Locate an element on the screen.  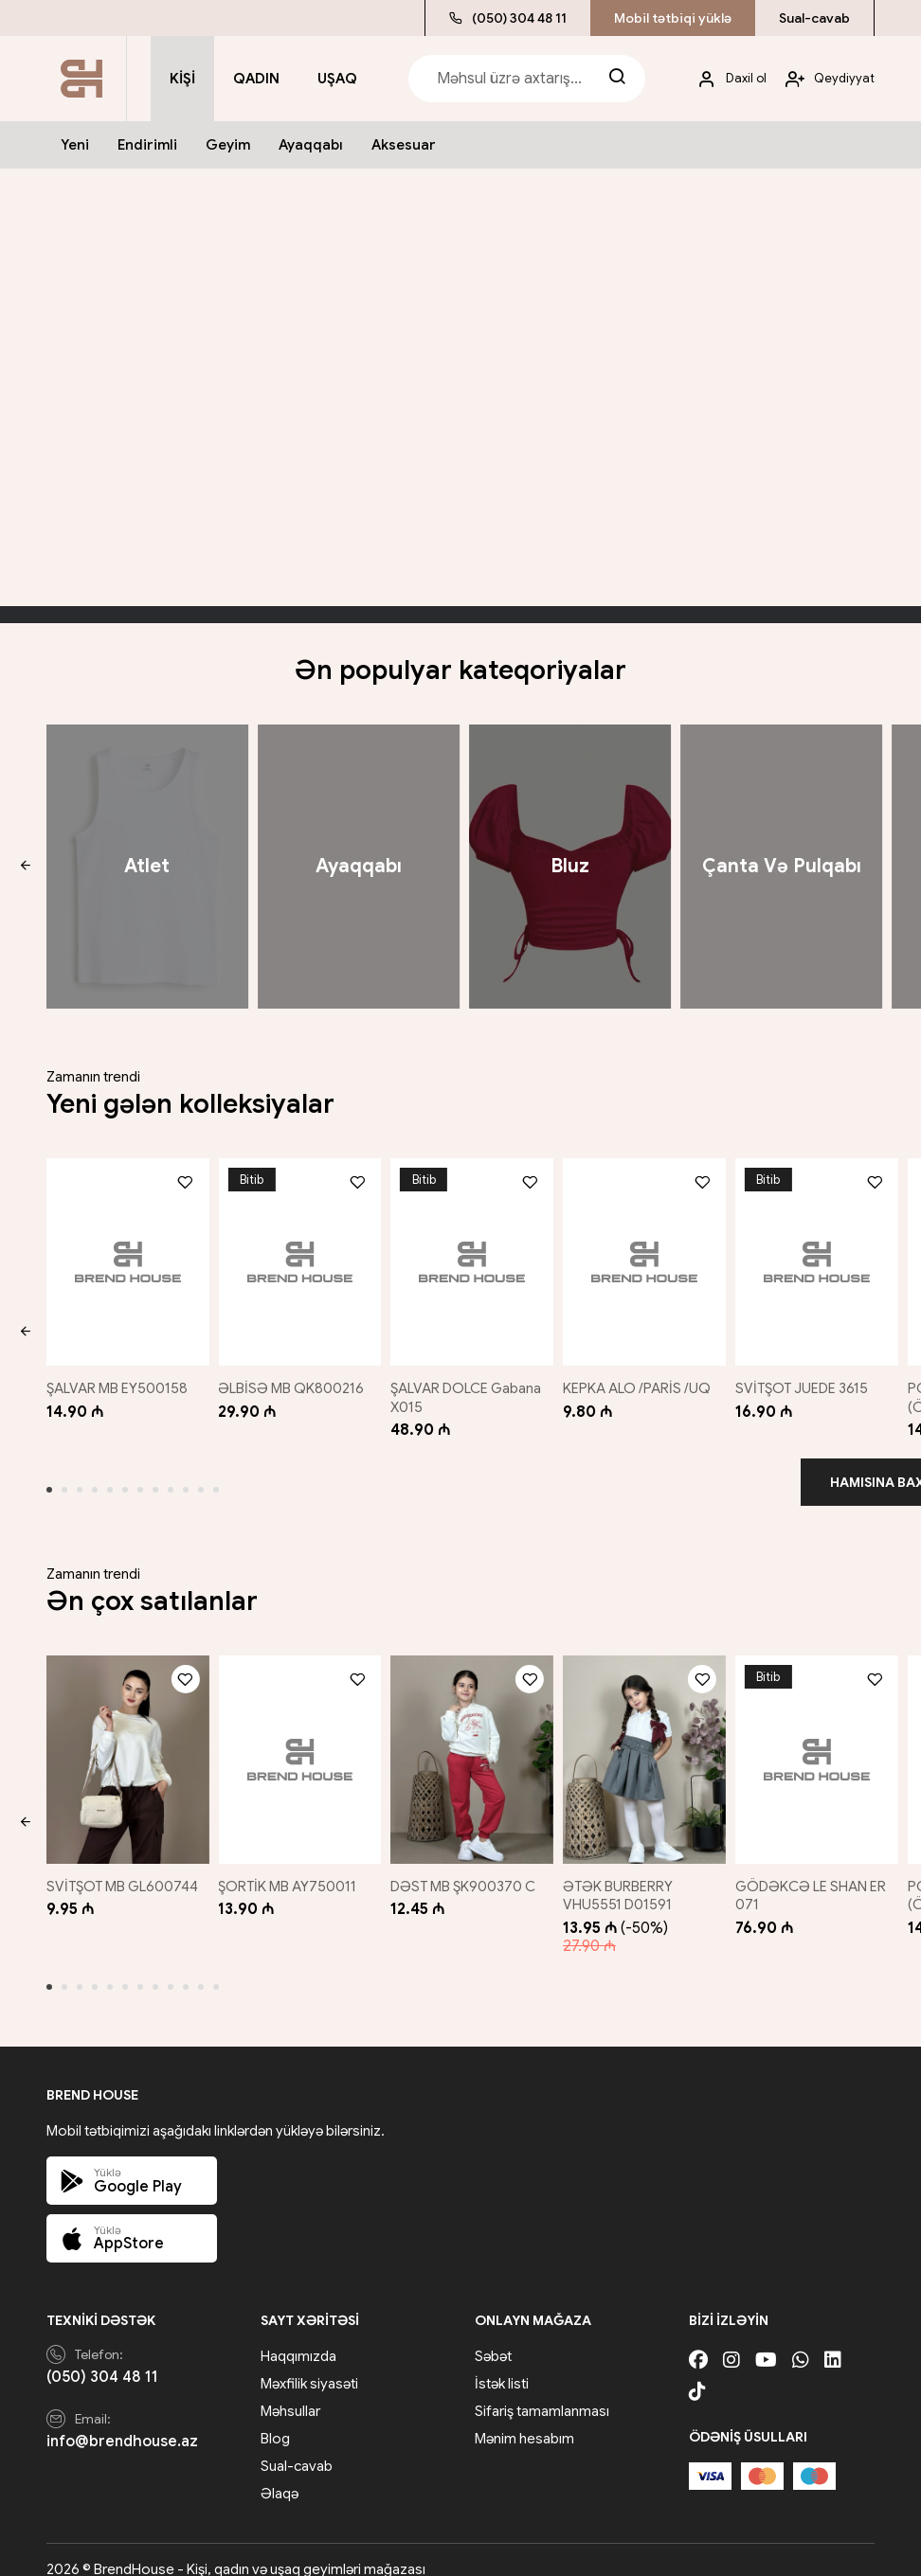
[button] is located at coordinates (25, 866).